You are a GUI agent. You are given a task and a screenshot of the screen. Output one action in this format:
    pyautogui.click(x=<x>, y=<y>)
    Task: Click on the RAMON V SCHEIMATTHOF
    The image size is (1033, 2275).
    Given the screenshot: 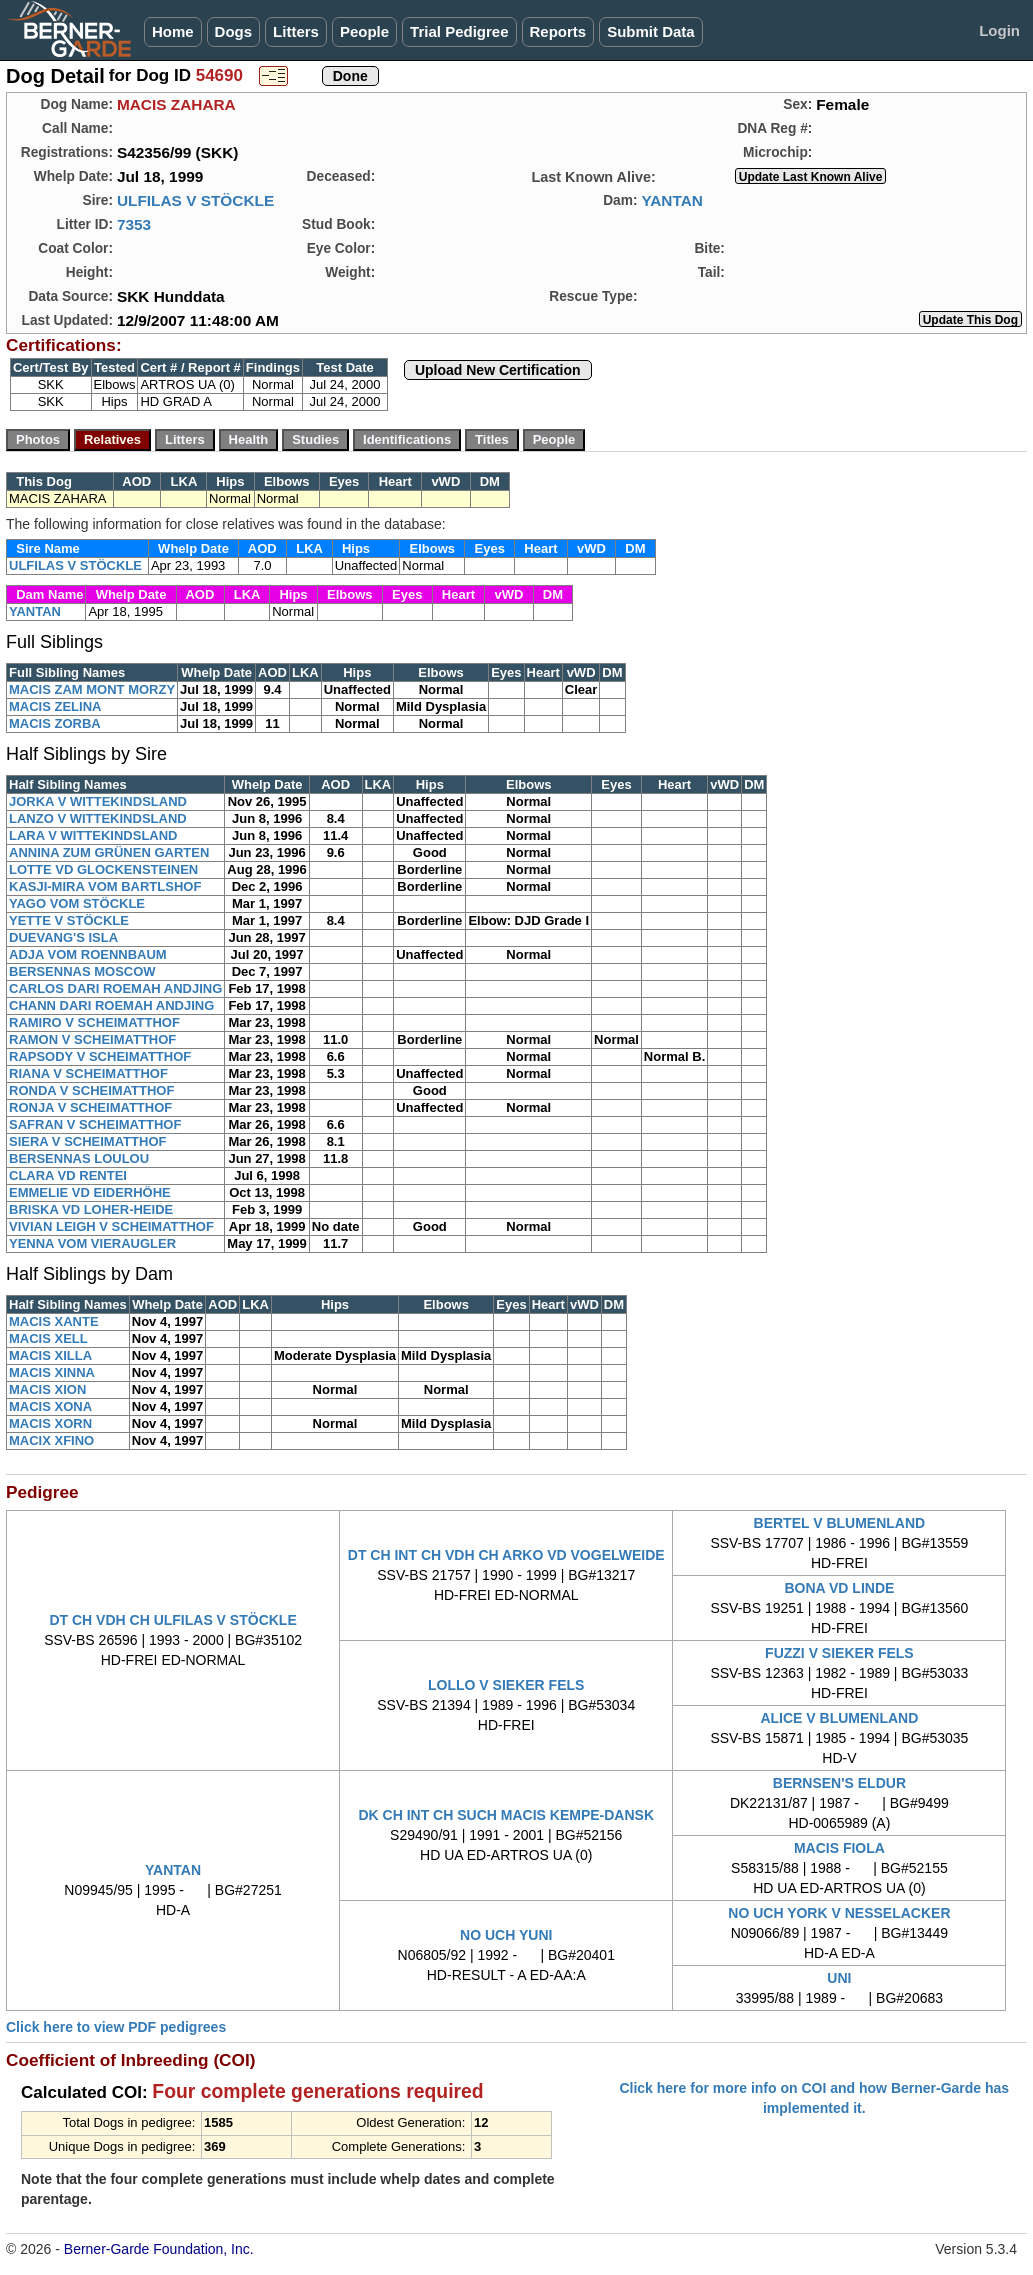 What is the action you would take?
    pyautogui.click(x=92, y=1039)
    